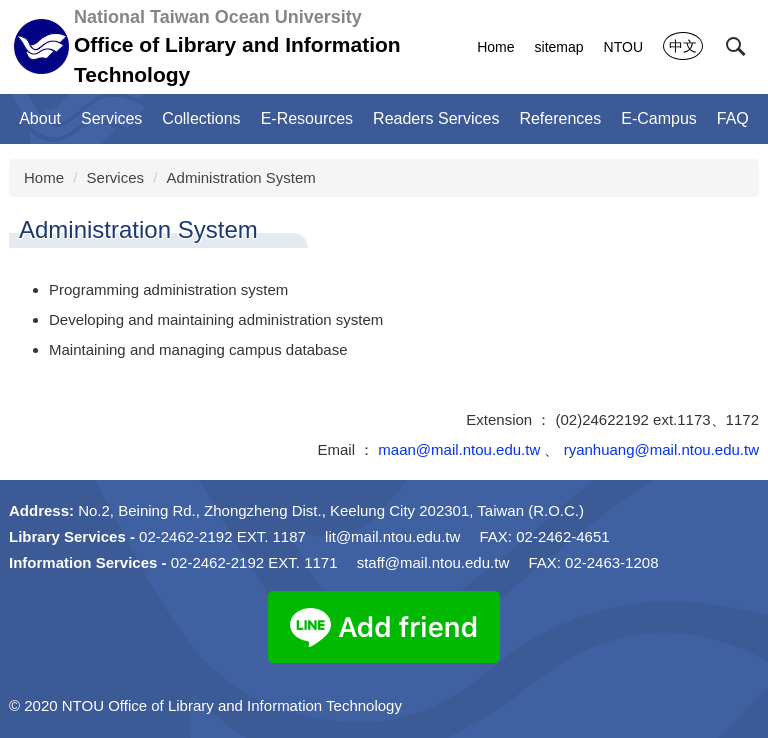 This screenshot has width=768, height=738. I want to click on maan@mail.ntou.edu.tw, so click(459, 449).